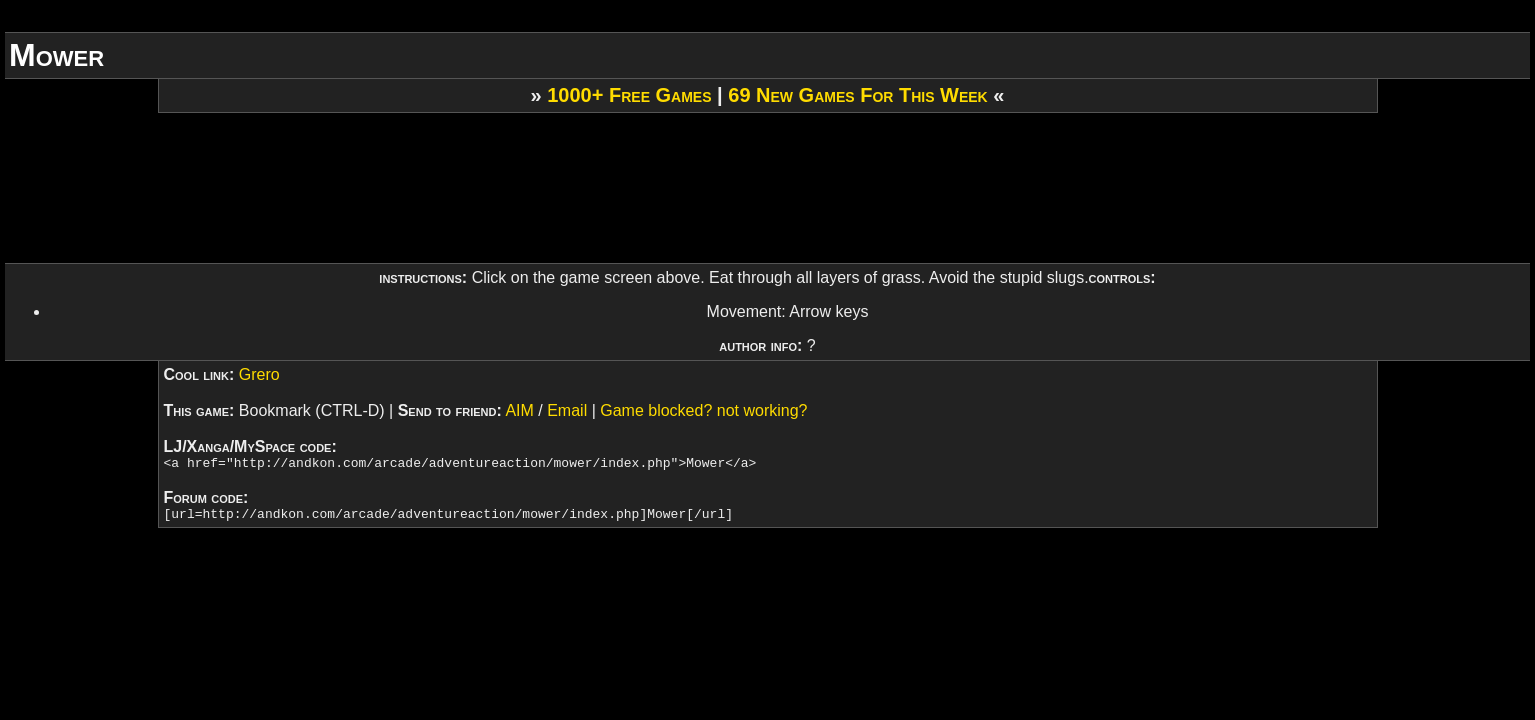  Describe the element at coordinates (629, 95) in the screenshot. I see `1000+ Free Games` at that location.